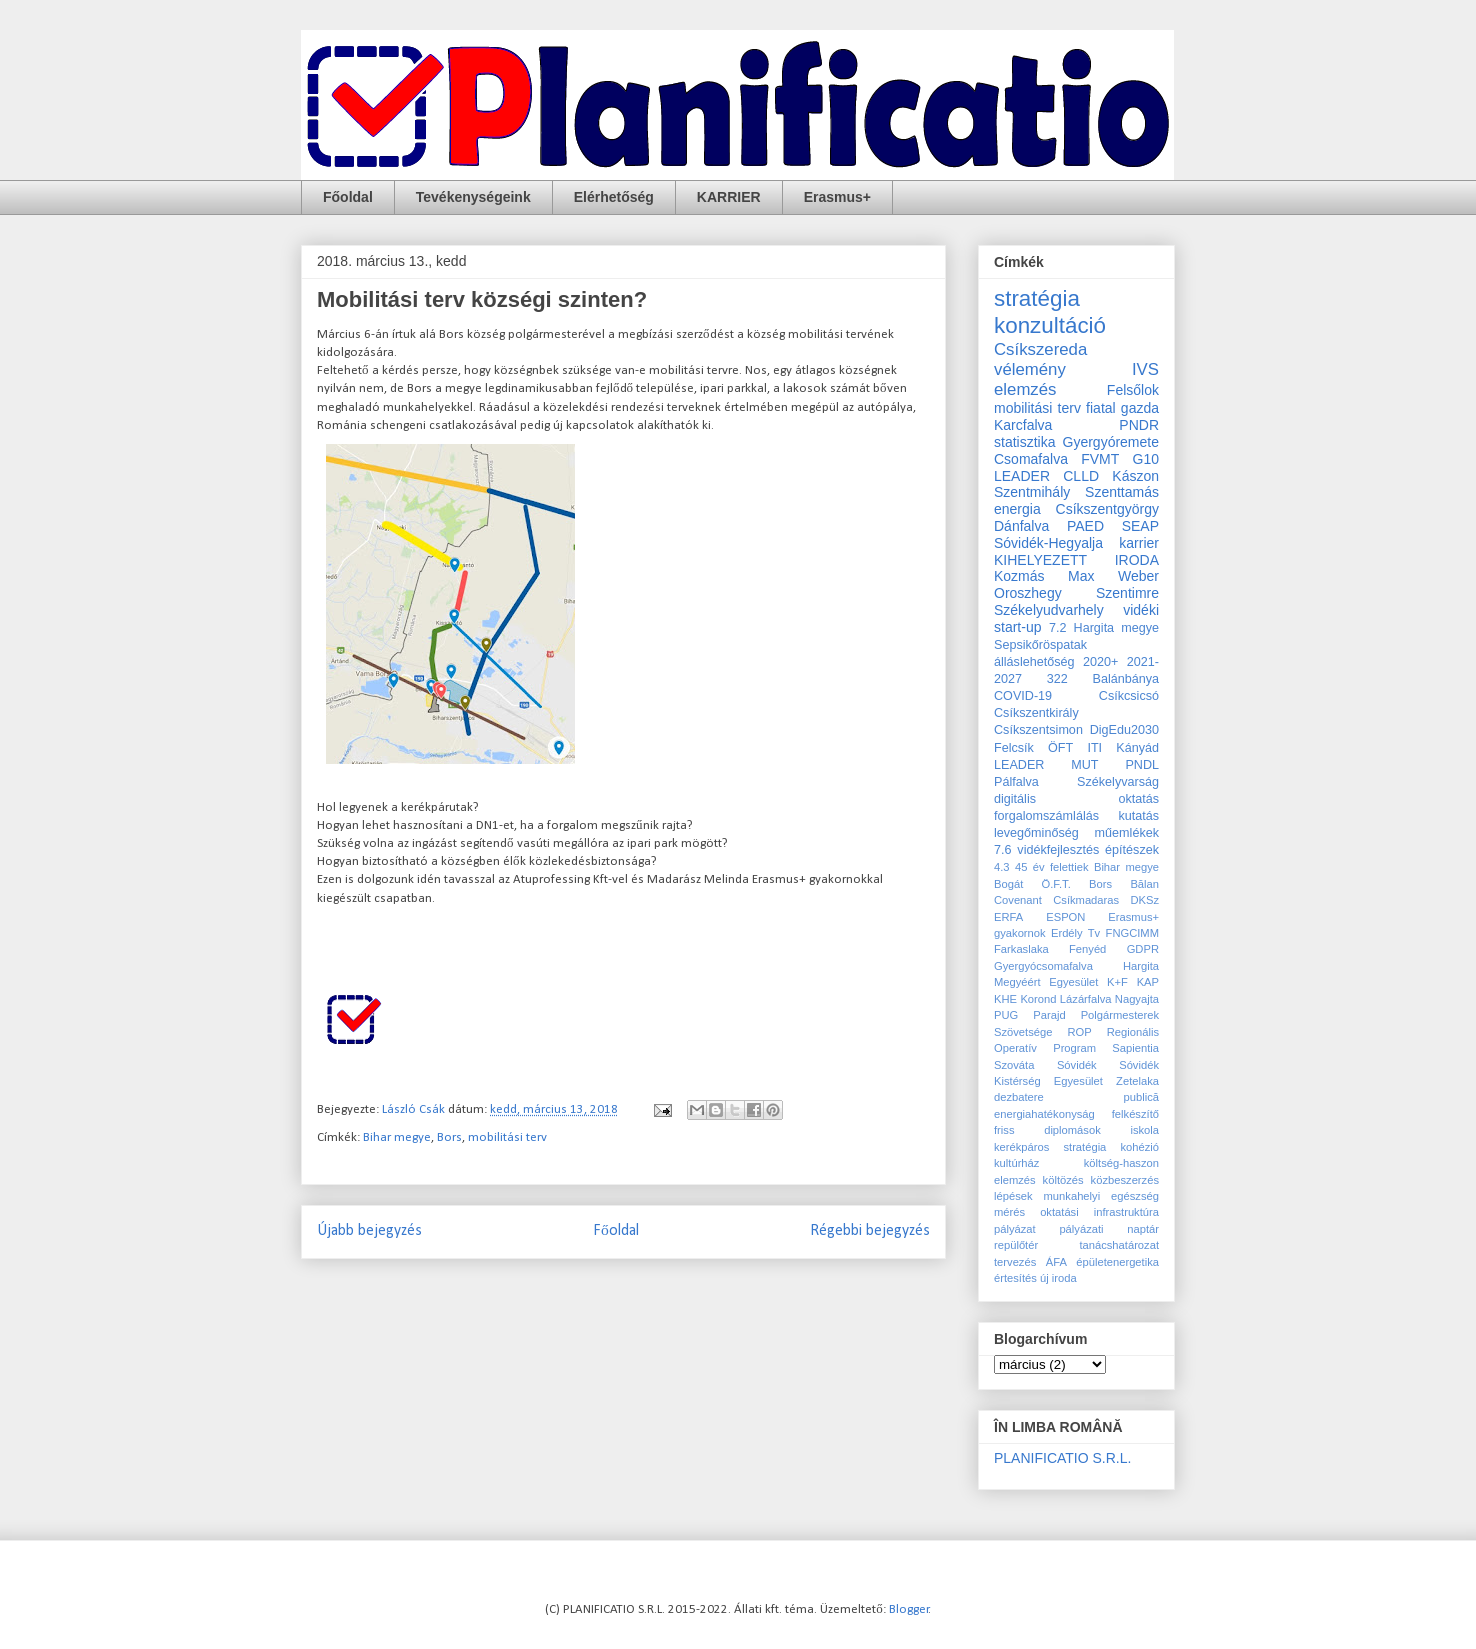 The height and width of the screenshot is (1649, 1476). What do you see at coordinates (1056, 1262) in the screenshot?
I see `ÁFA` at bounding box center [1056, 1262].